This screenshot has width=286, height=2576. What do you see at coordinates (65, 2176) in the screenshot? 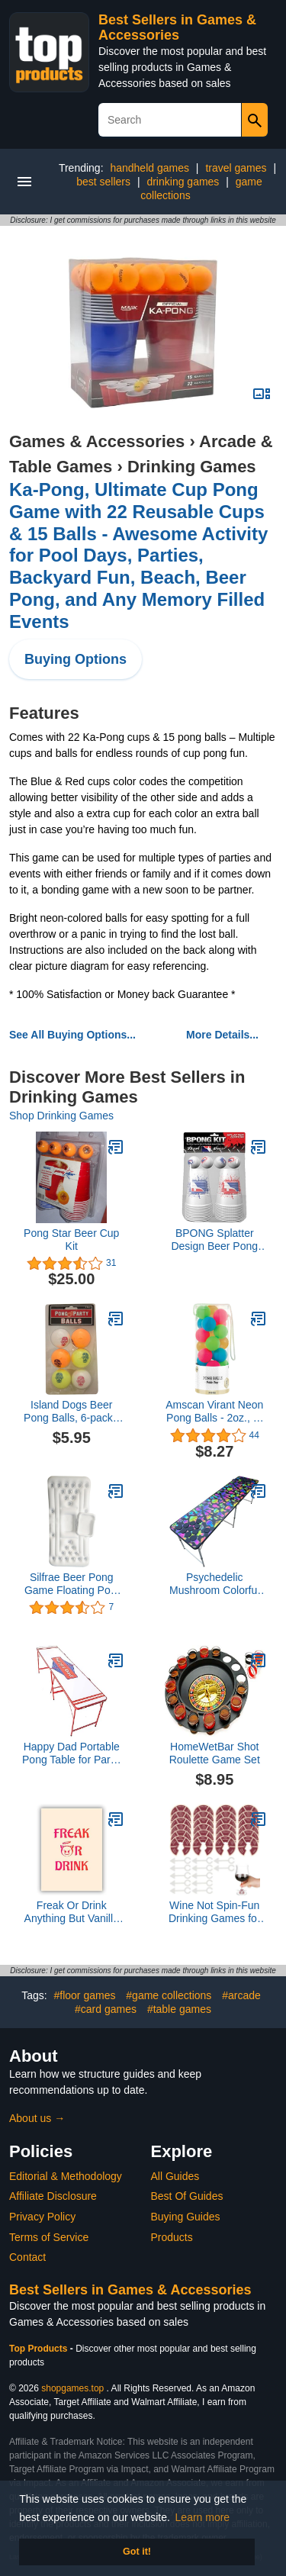
I see `Editorial & Methodology` at bounding box center [65, 2176].